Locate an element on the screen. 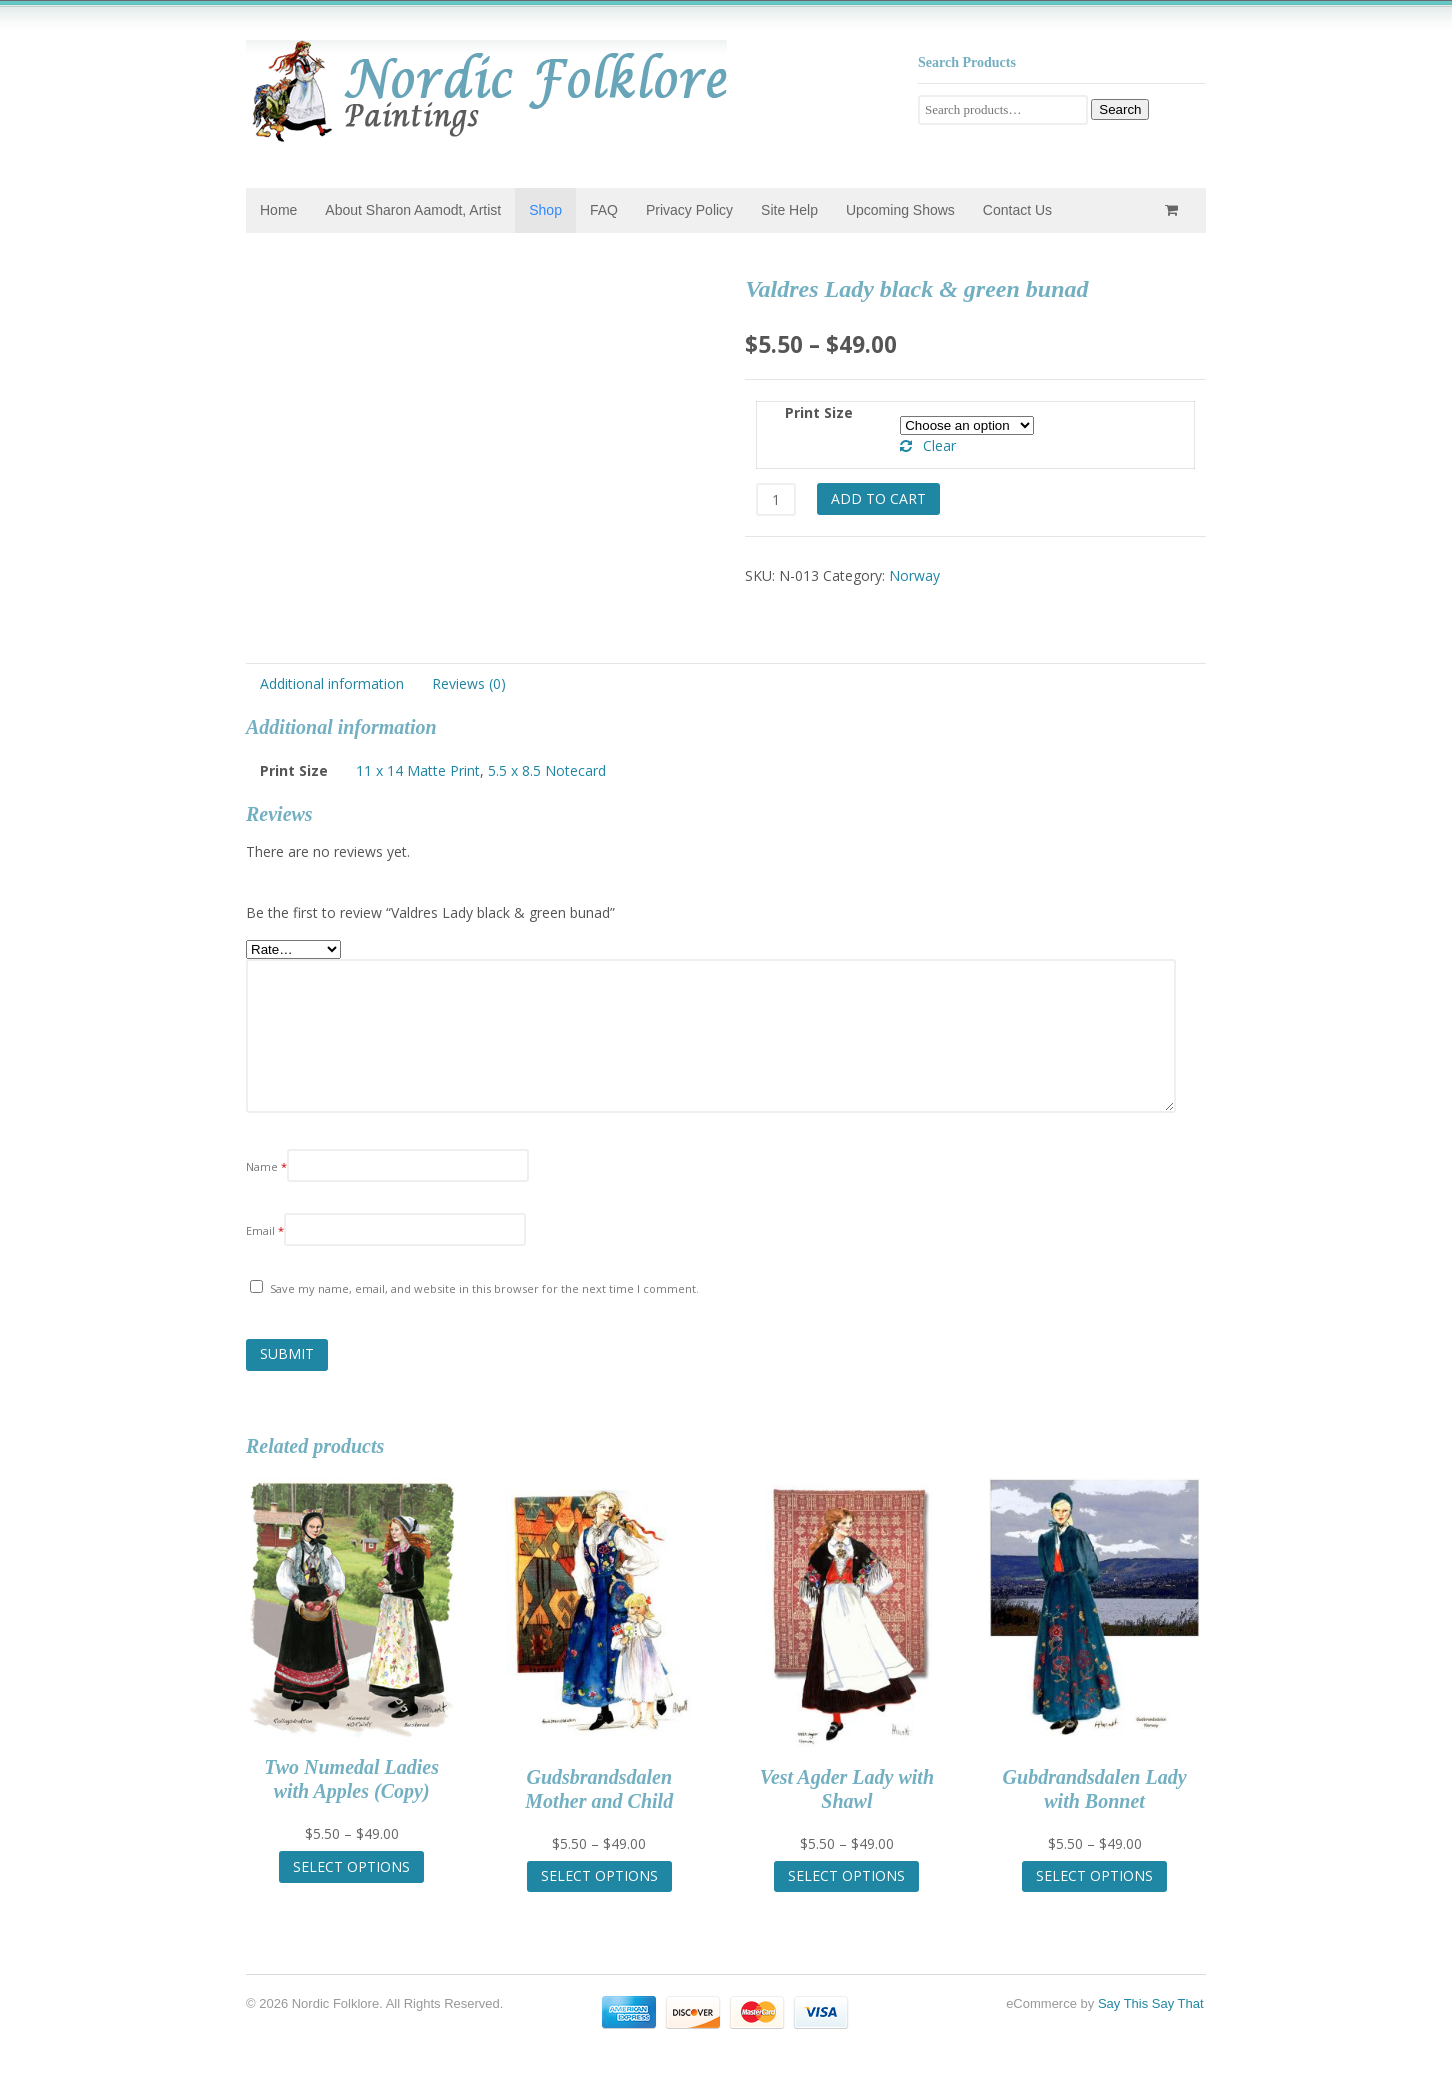 The width and height of the screenshot is (1452, 2077). Clear [Clear options] is located at coordinates (939, 445).